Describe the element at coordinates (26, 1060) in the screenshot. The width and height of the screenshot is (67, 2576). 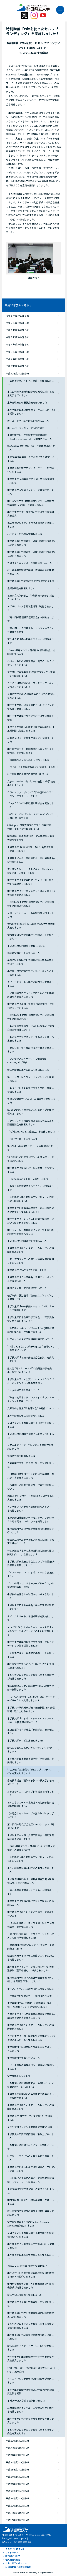
I see `「アンサンブル・サークル Christmas Concert」のご案内` at that location.